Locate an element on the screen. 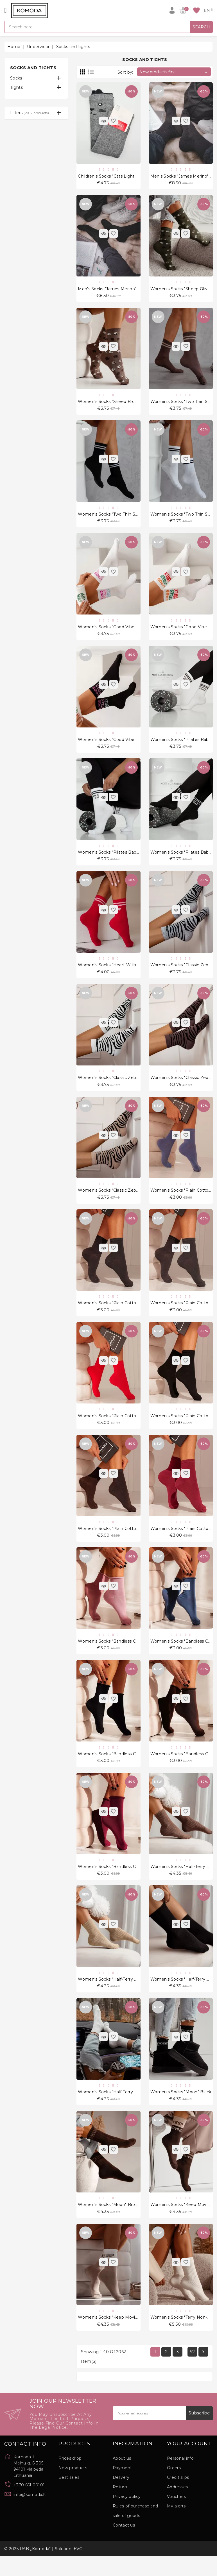 This screenshot has width=217, height=2576. 52 is located at coordinates (192, 2371).